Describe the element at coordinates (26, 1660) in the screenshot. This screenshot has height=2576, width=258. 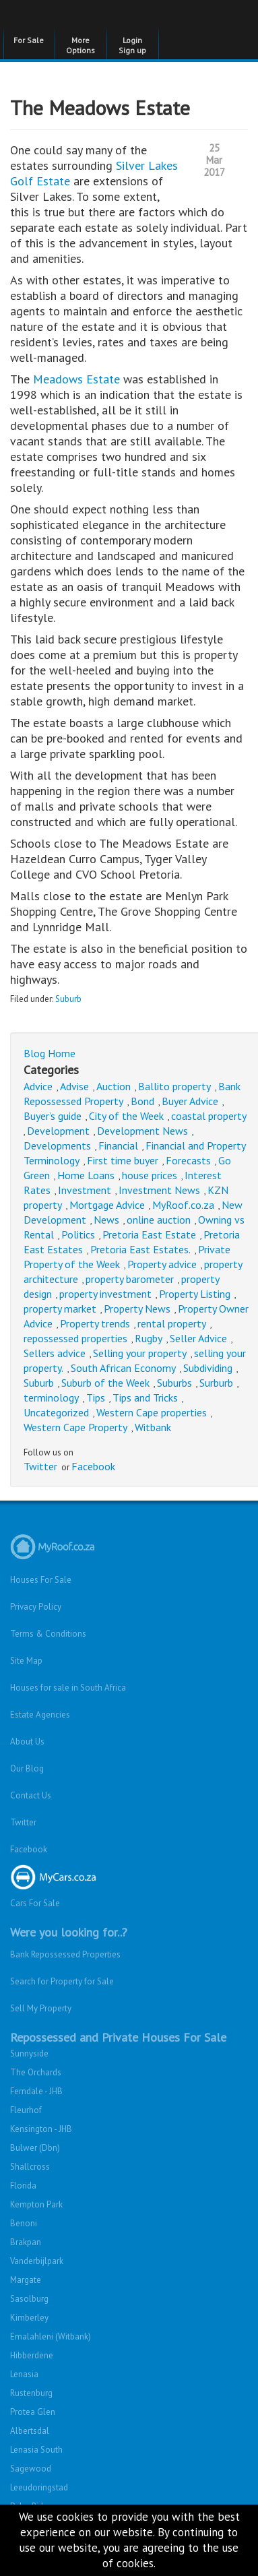
I see `Site Map` at that location.